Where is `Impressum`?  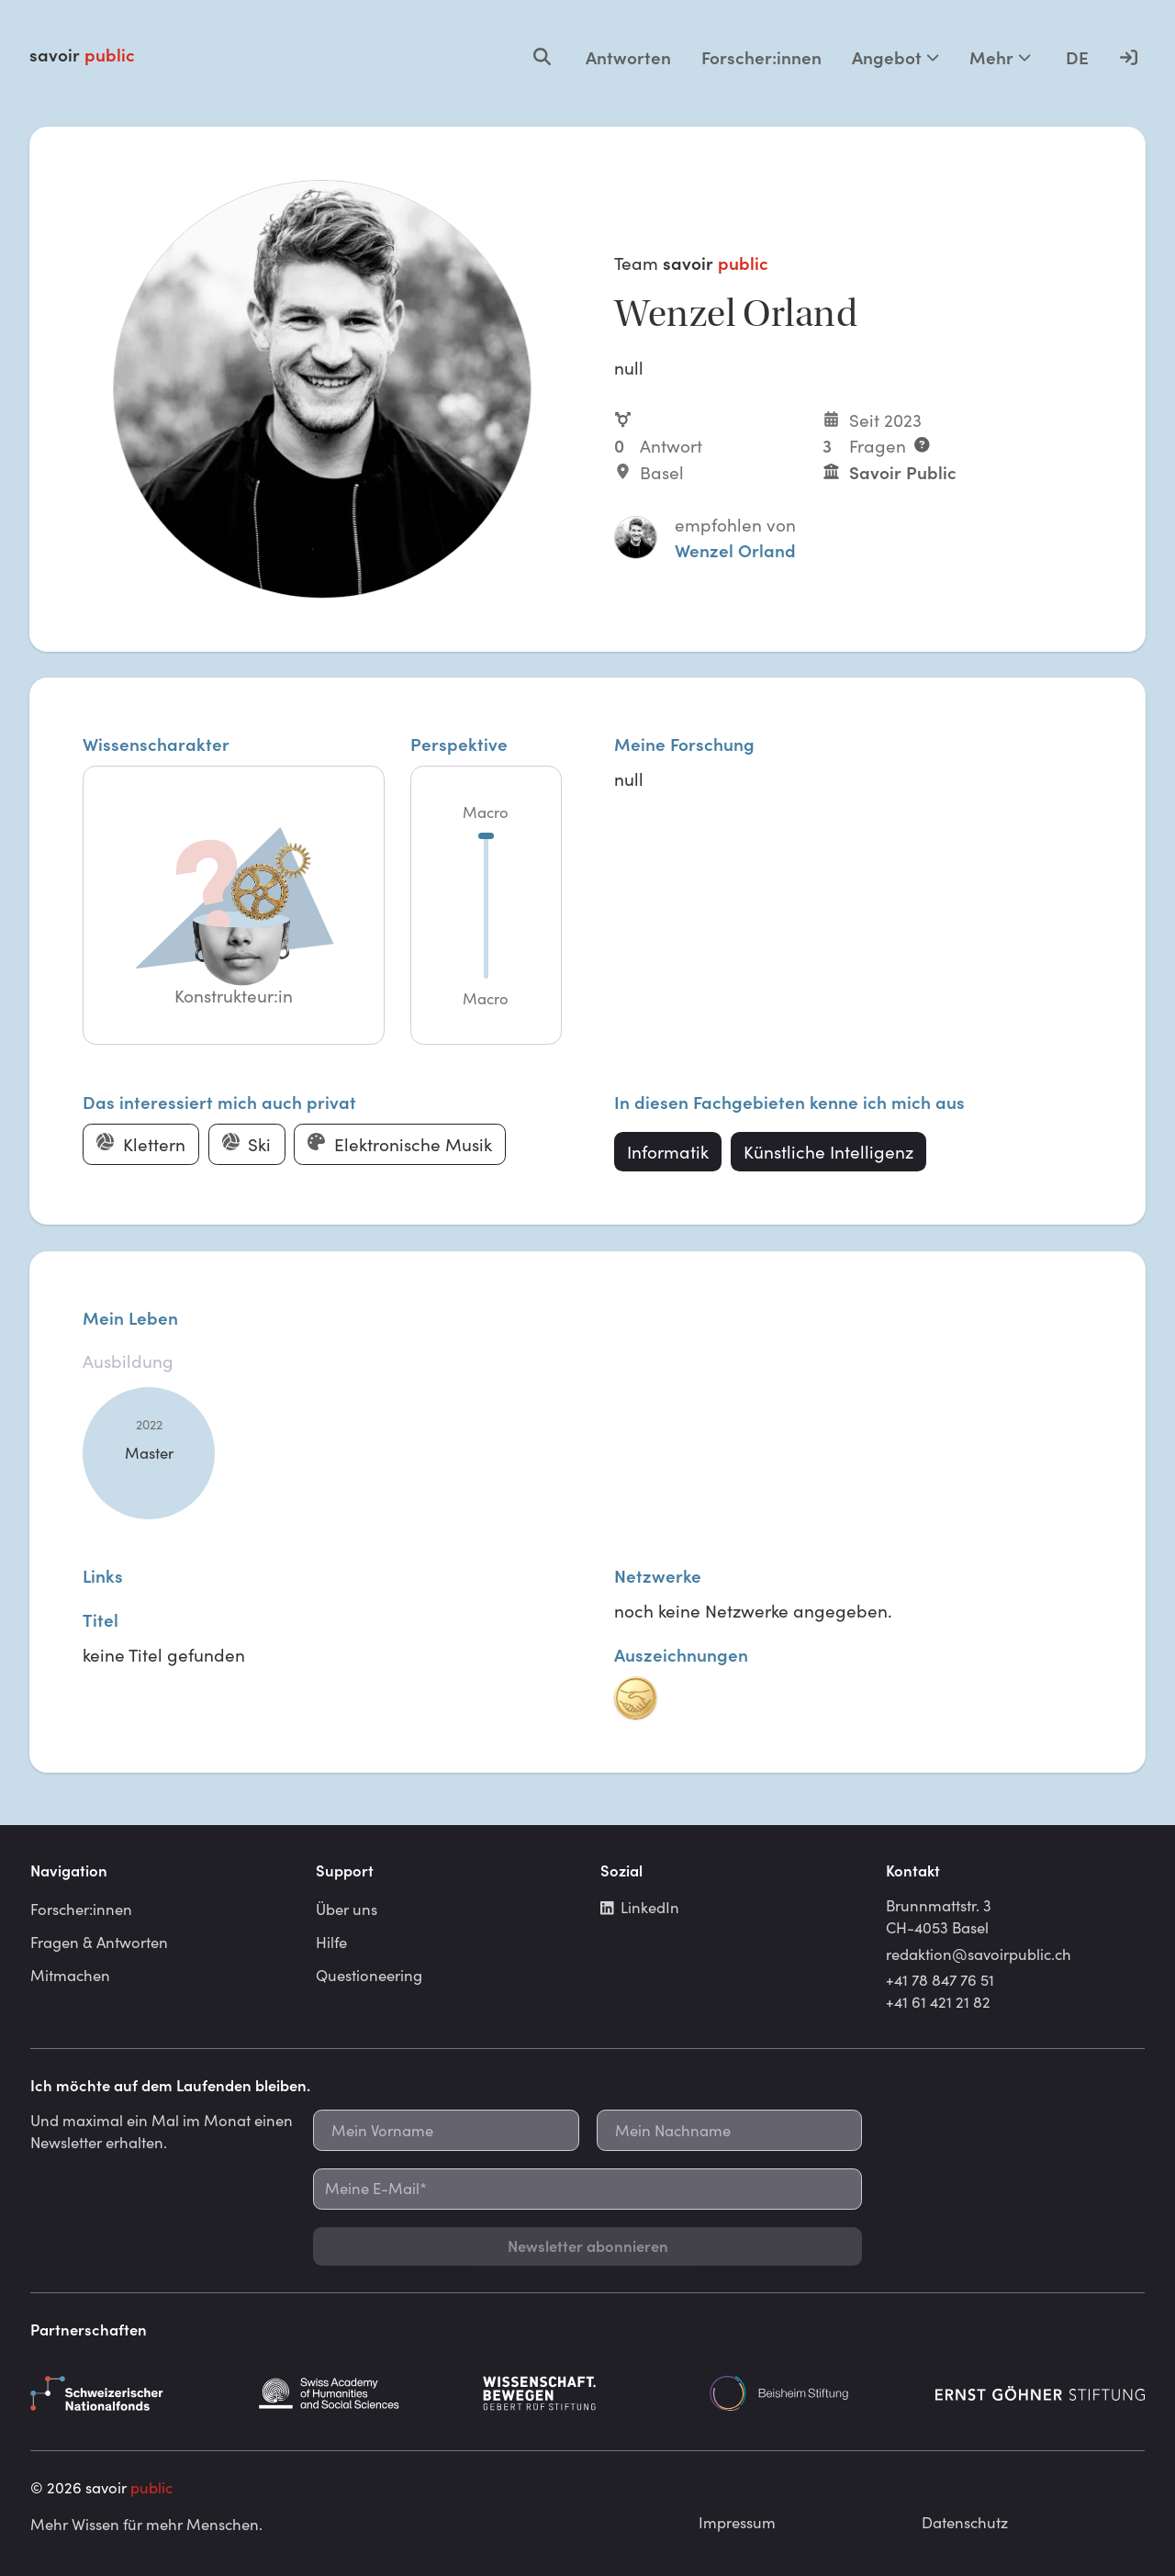 Impressum is located at coordinates (737, 2522).